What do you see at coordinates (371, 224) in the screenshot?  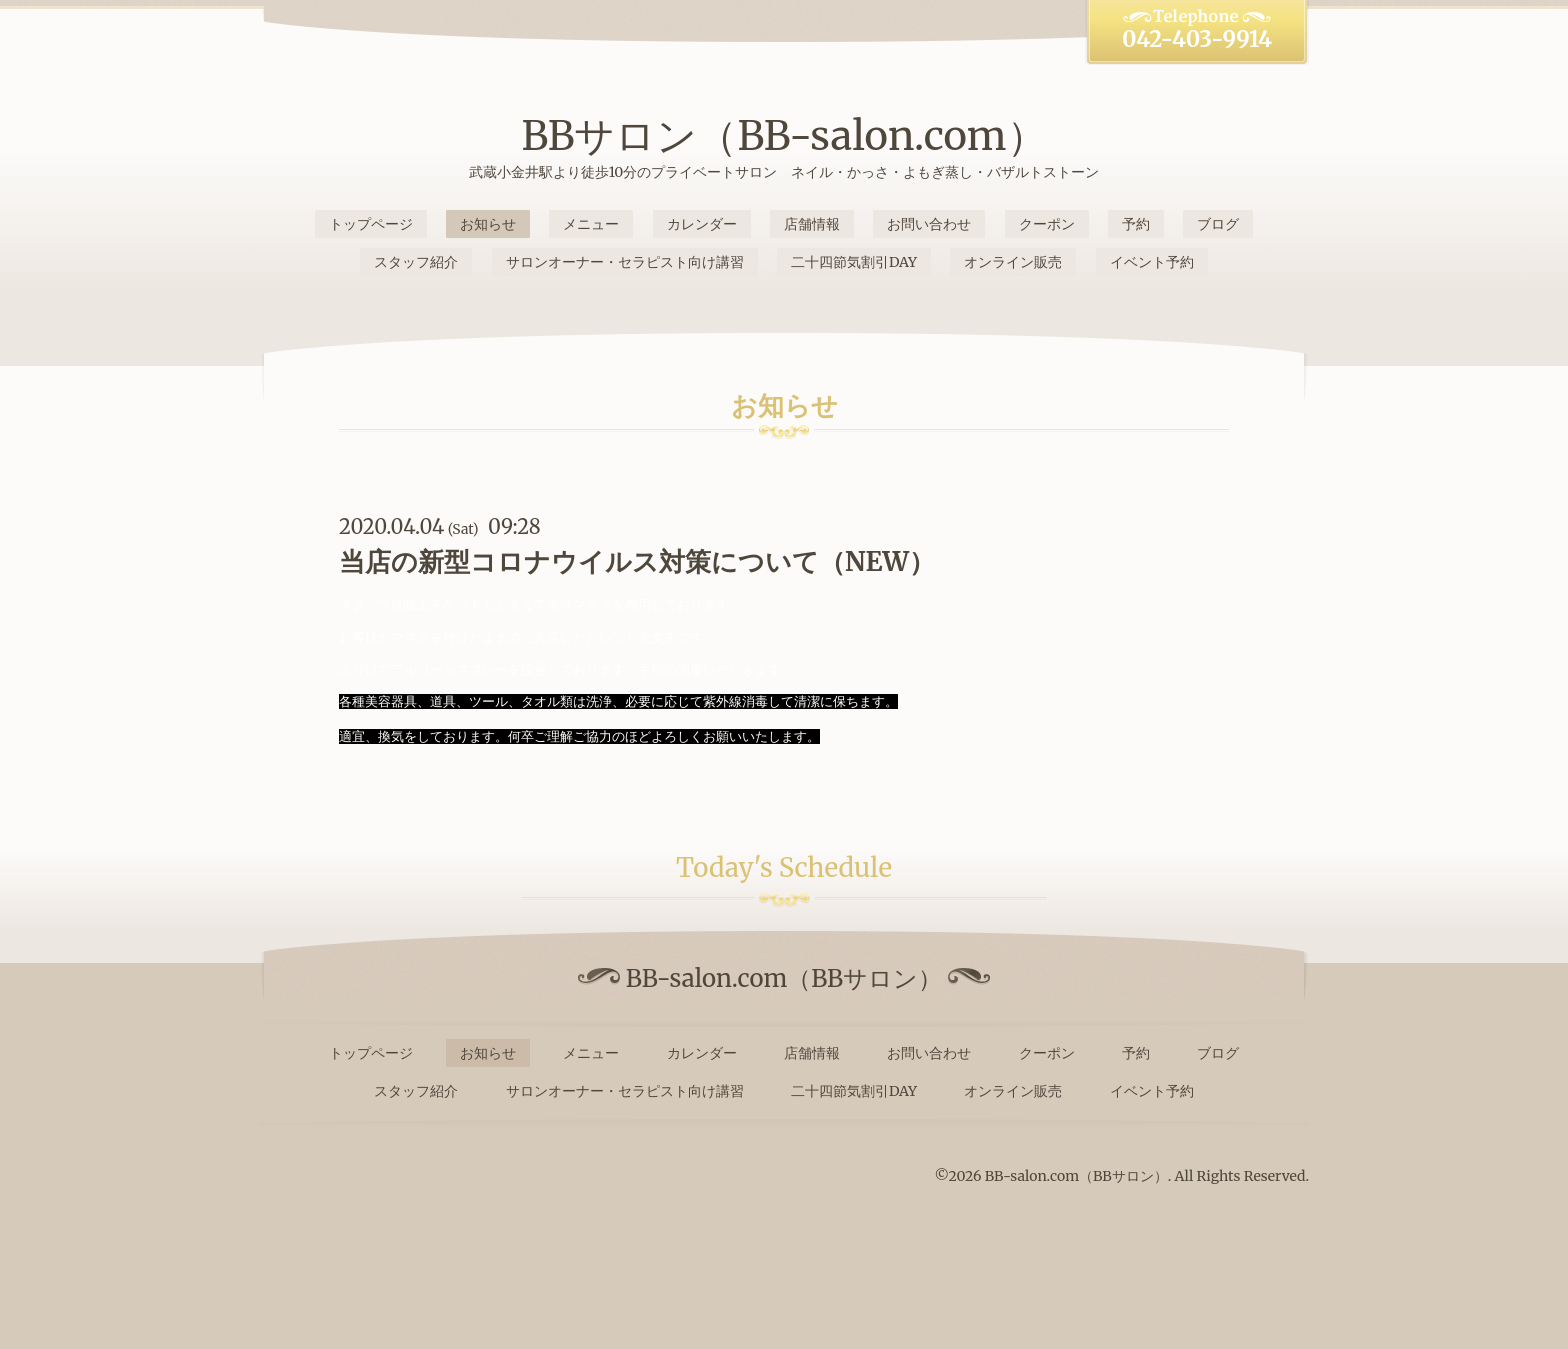 I see `トップページ` at bounding box center [371, 224].